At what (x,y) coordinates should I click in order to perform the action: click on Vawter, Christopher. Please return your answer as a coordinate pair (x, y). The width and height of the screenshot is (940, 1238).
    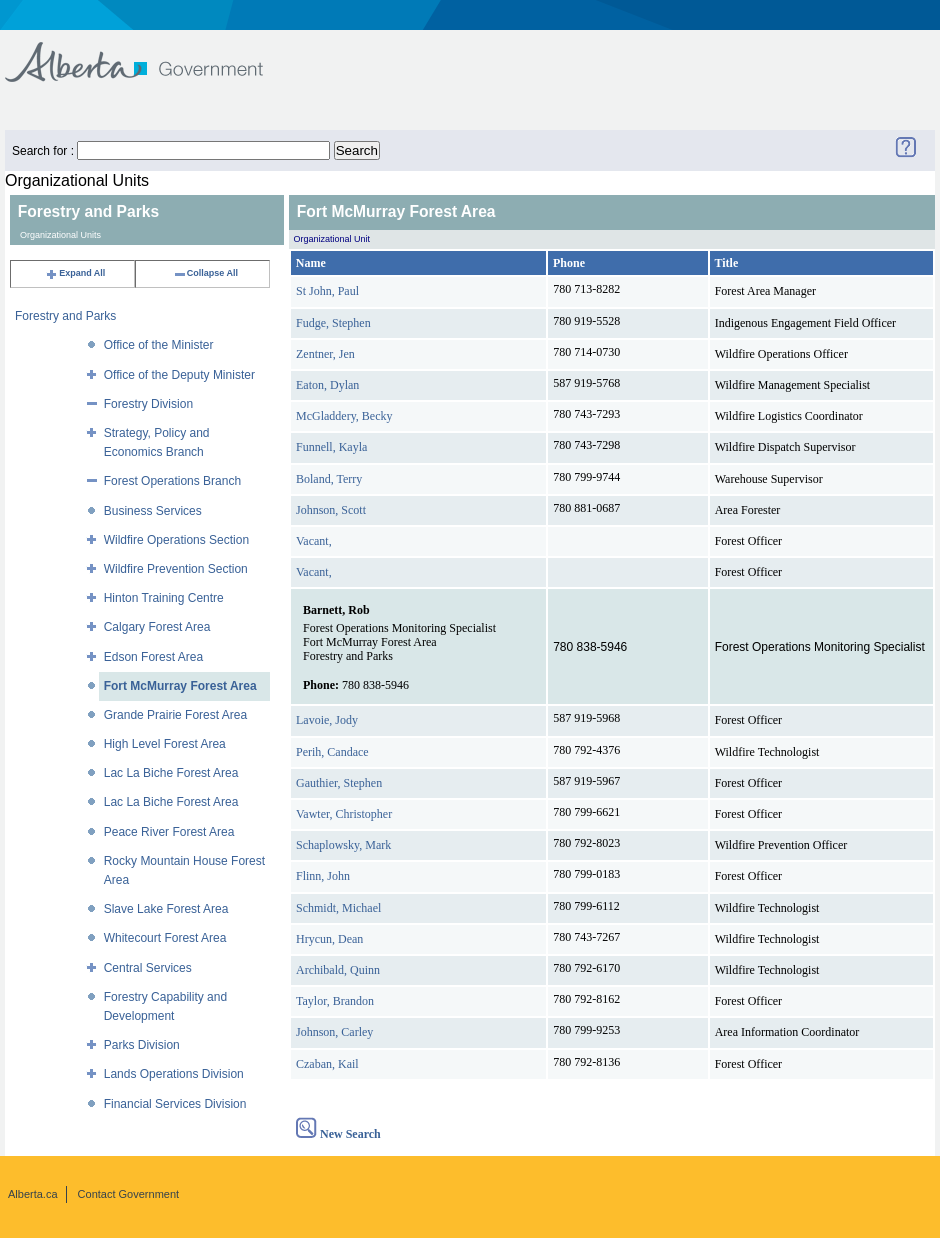
    Looking at the image, I should click on (344, 814).